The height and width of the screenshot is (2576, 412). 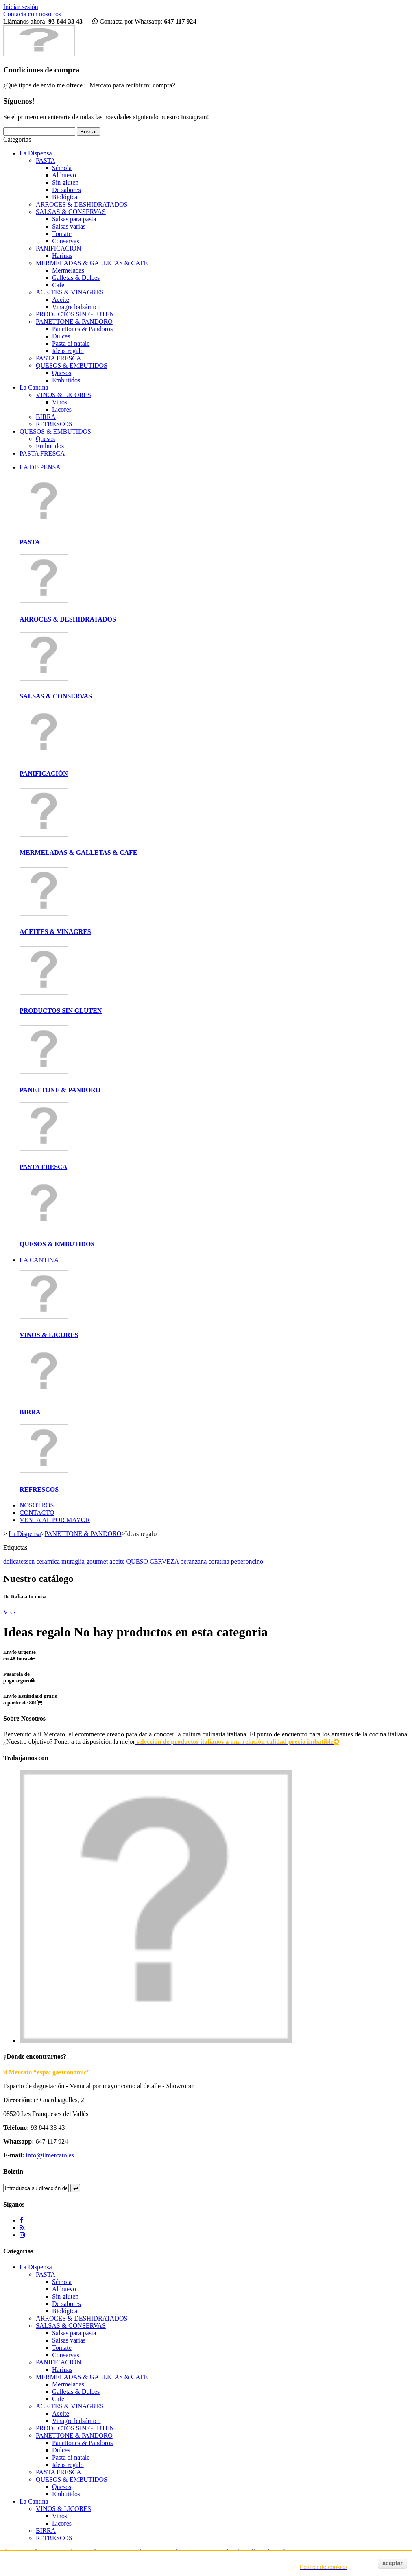 What do you see at coordinates (62, 233) in the screenshot?
I see `Tomate` at bounding box center [62, 233].